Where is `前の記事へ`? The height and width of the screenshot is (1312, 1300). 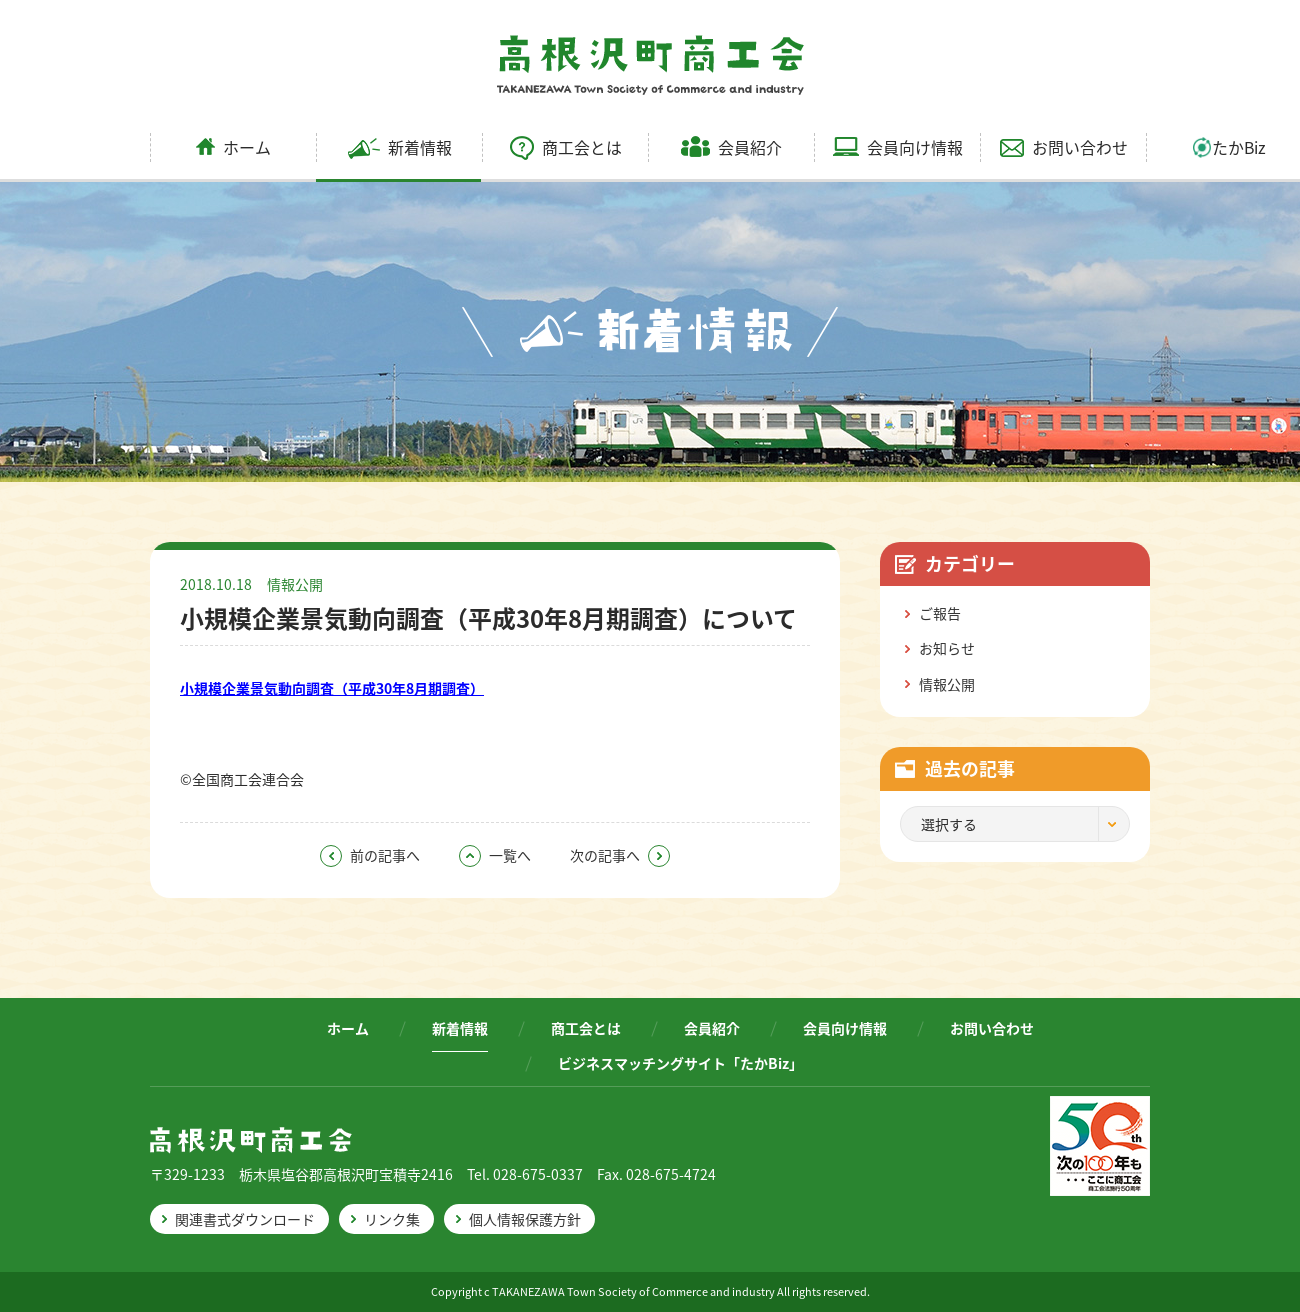
前の記事へ is located at coordinates (370, 855).